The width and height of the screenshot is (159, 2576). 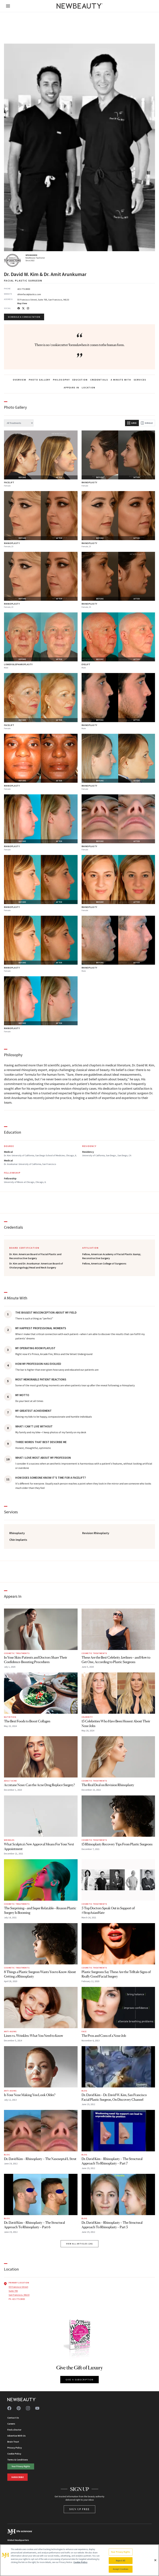 What do you see at coordinates (17, 2477) in the screenshot?
I see `Subscribe` at bounding box center [17, 2477].